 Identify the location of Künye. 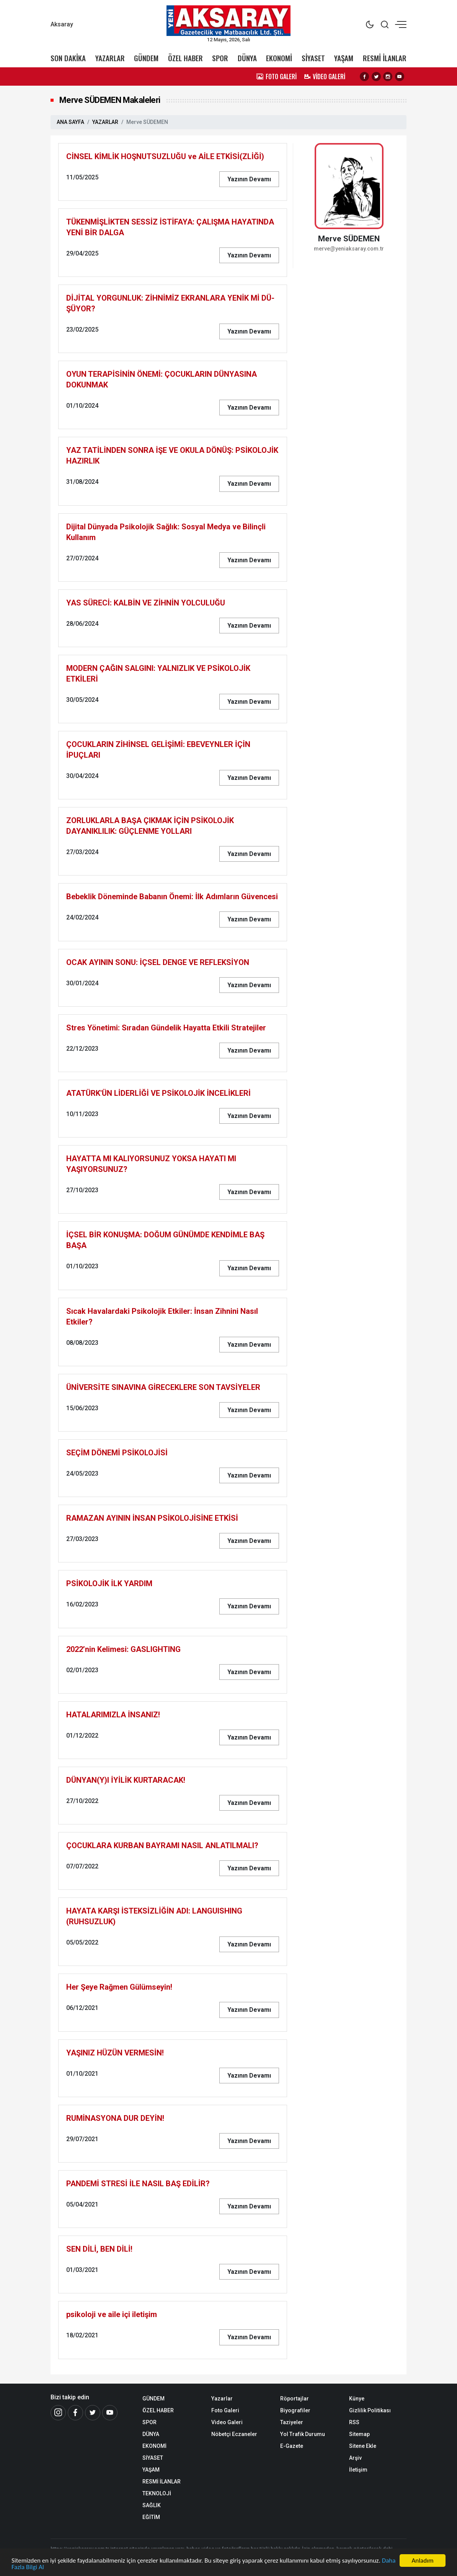
(356, 2398).